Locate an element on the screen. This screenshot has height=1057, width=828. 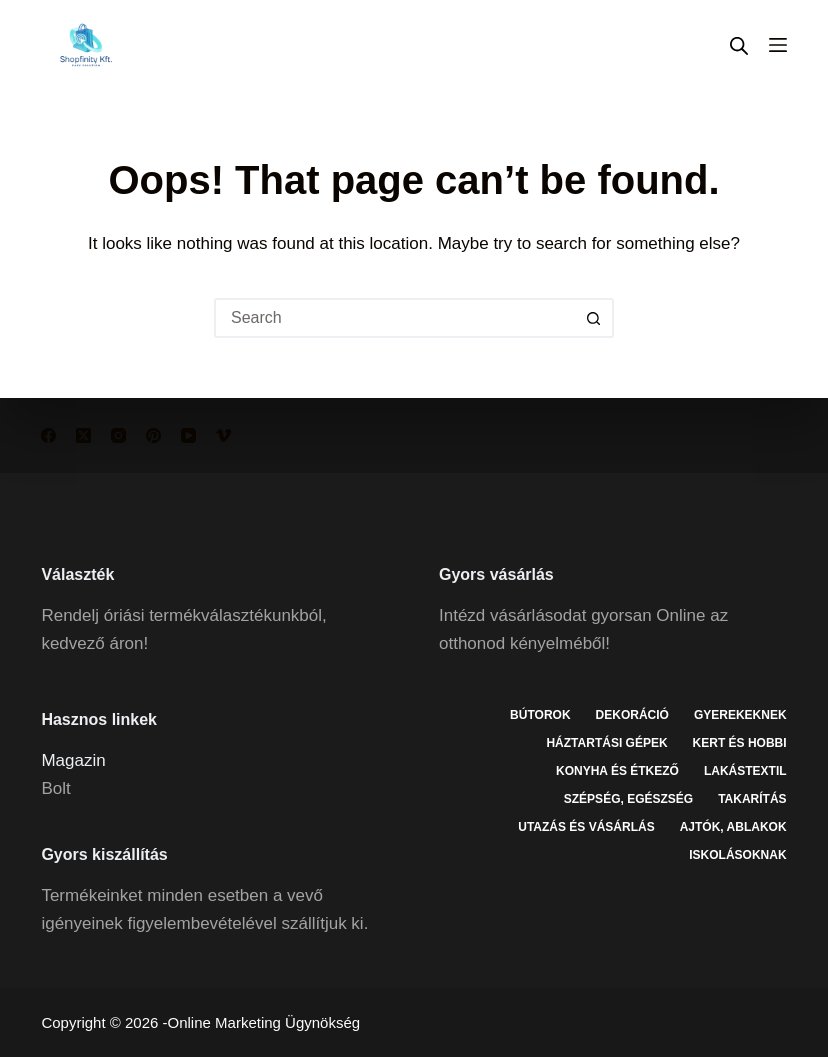
[Search for...] is located at coordinates (394, 318).